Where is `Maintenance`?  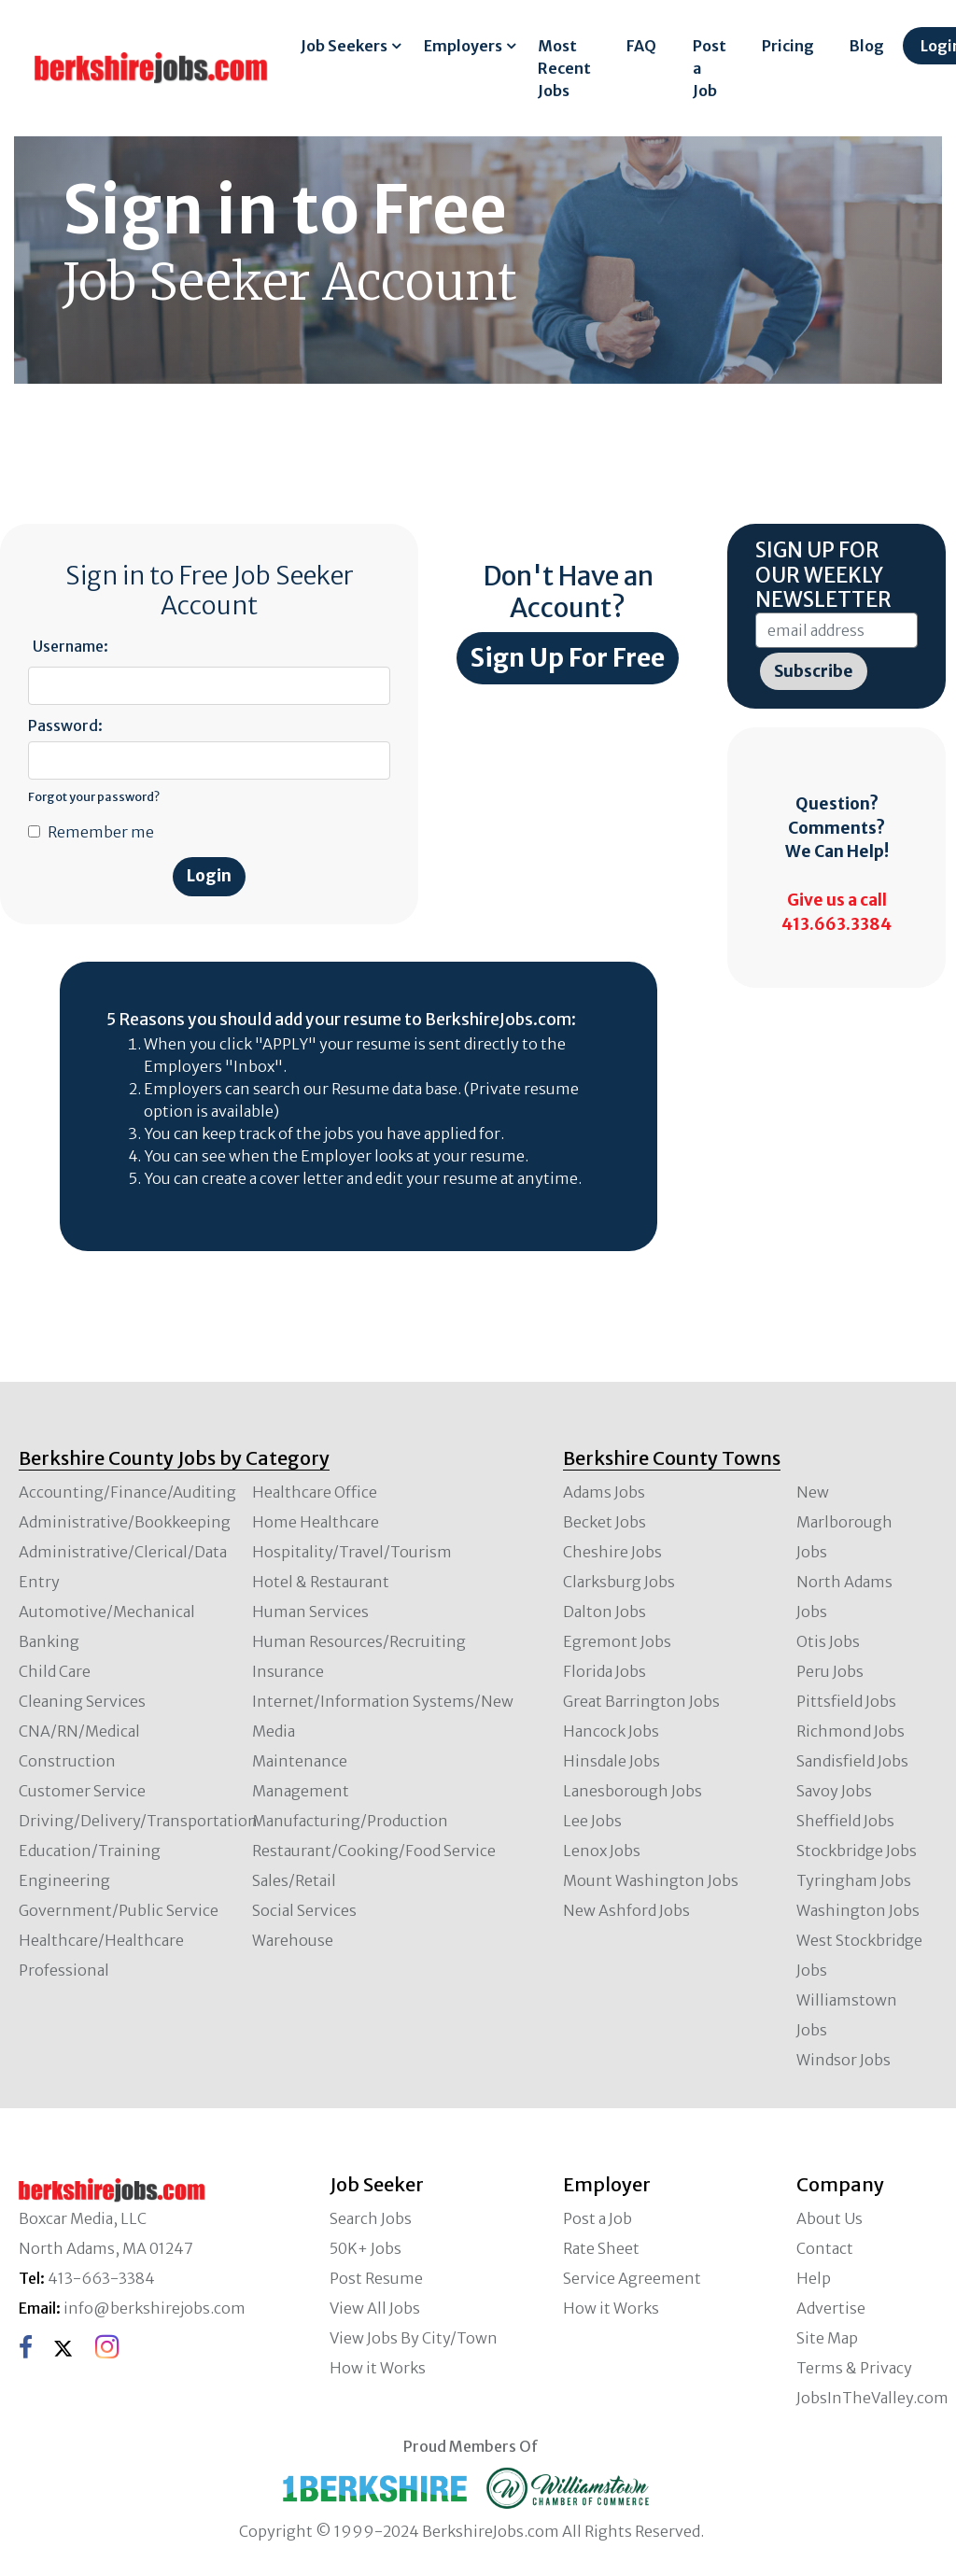
Maintenance is located at coordinates (299, 1761).